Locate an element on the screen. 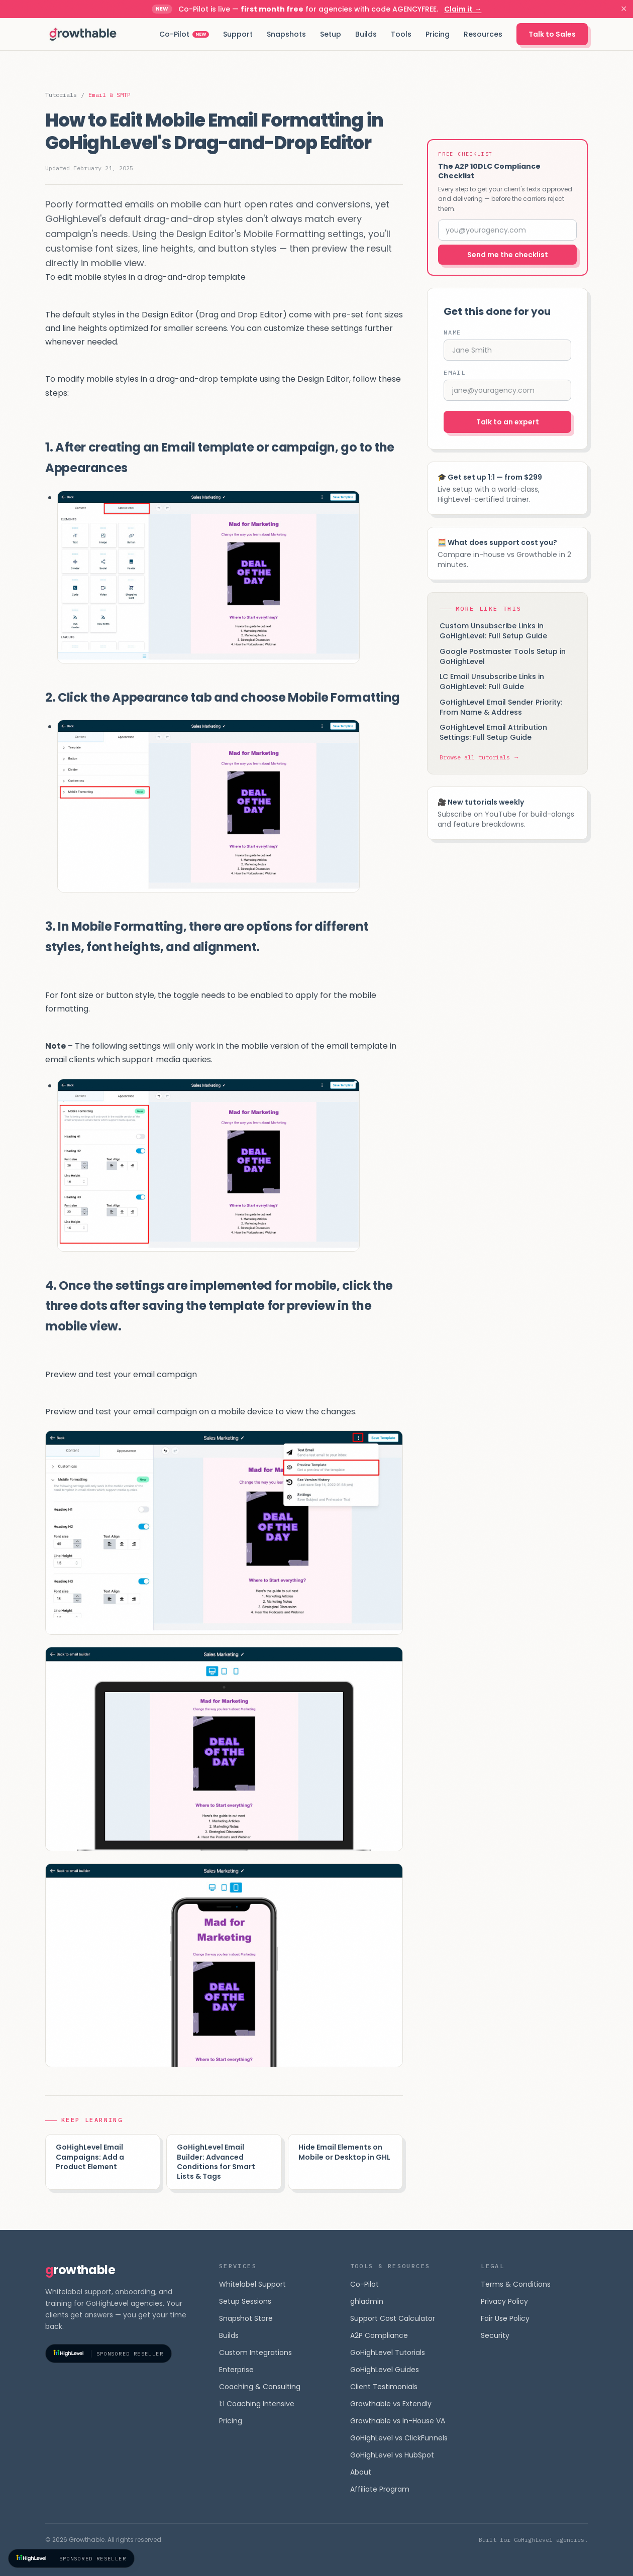 The image size is (633, 2576). Builds is located at coordinates (366, 34).